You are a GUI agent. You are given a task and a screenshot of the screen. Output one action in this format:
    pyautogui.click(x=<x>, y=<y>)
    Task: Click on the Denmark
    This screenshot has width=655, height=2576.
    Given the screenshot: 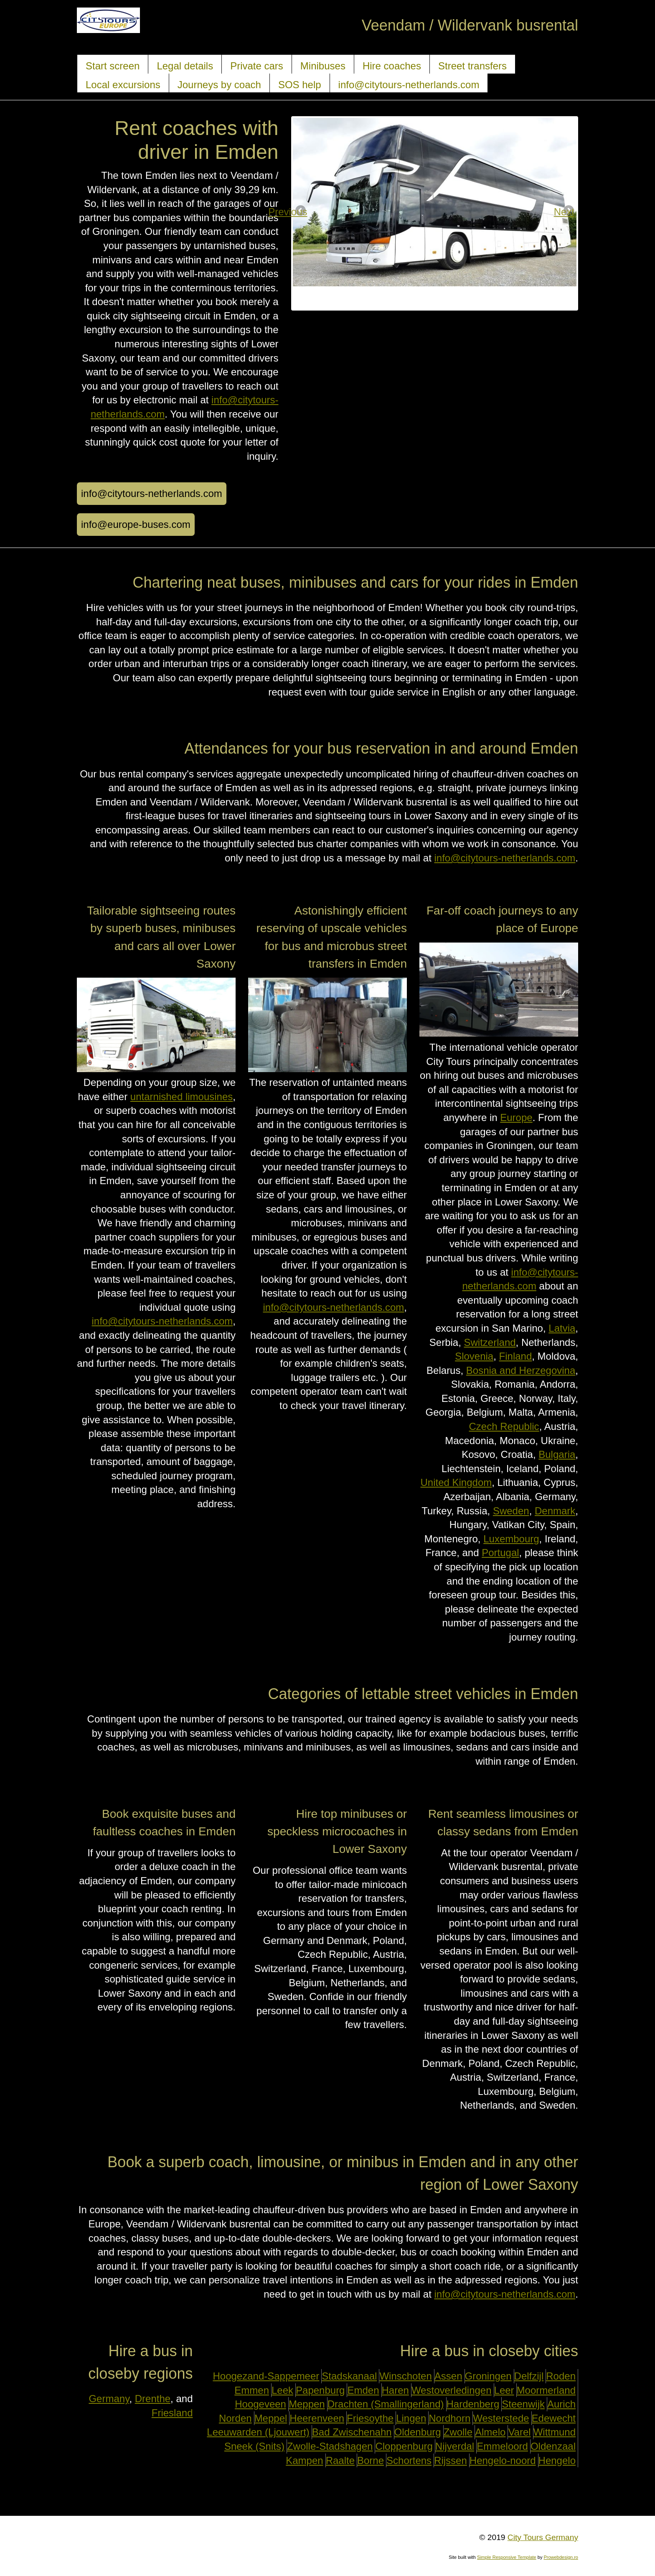 What is the action you would take?
    pyautogui.click(x=555, y=1510)
    